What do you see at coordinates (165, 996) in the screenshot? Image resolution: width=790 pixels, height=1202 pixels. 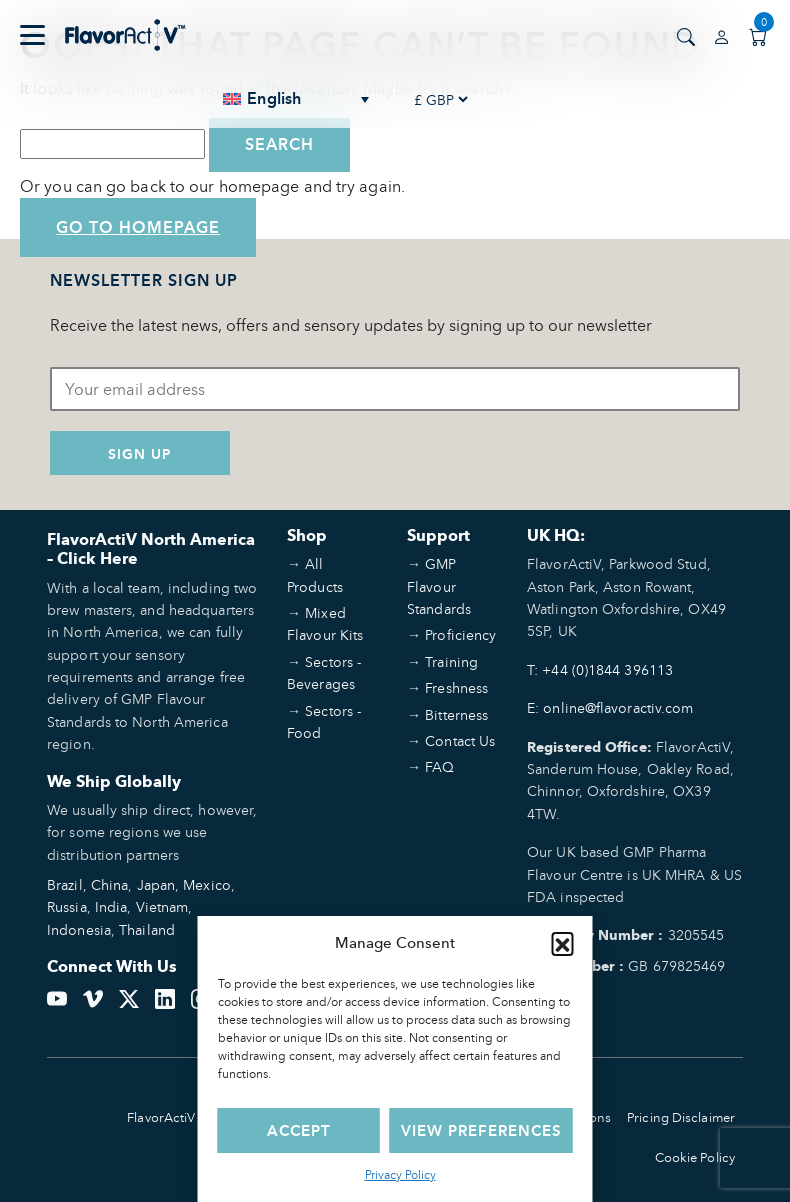 I see `[LinkedIn]` at bounding box center [165, 996].